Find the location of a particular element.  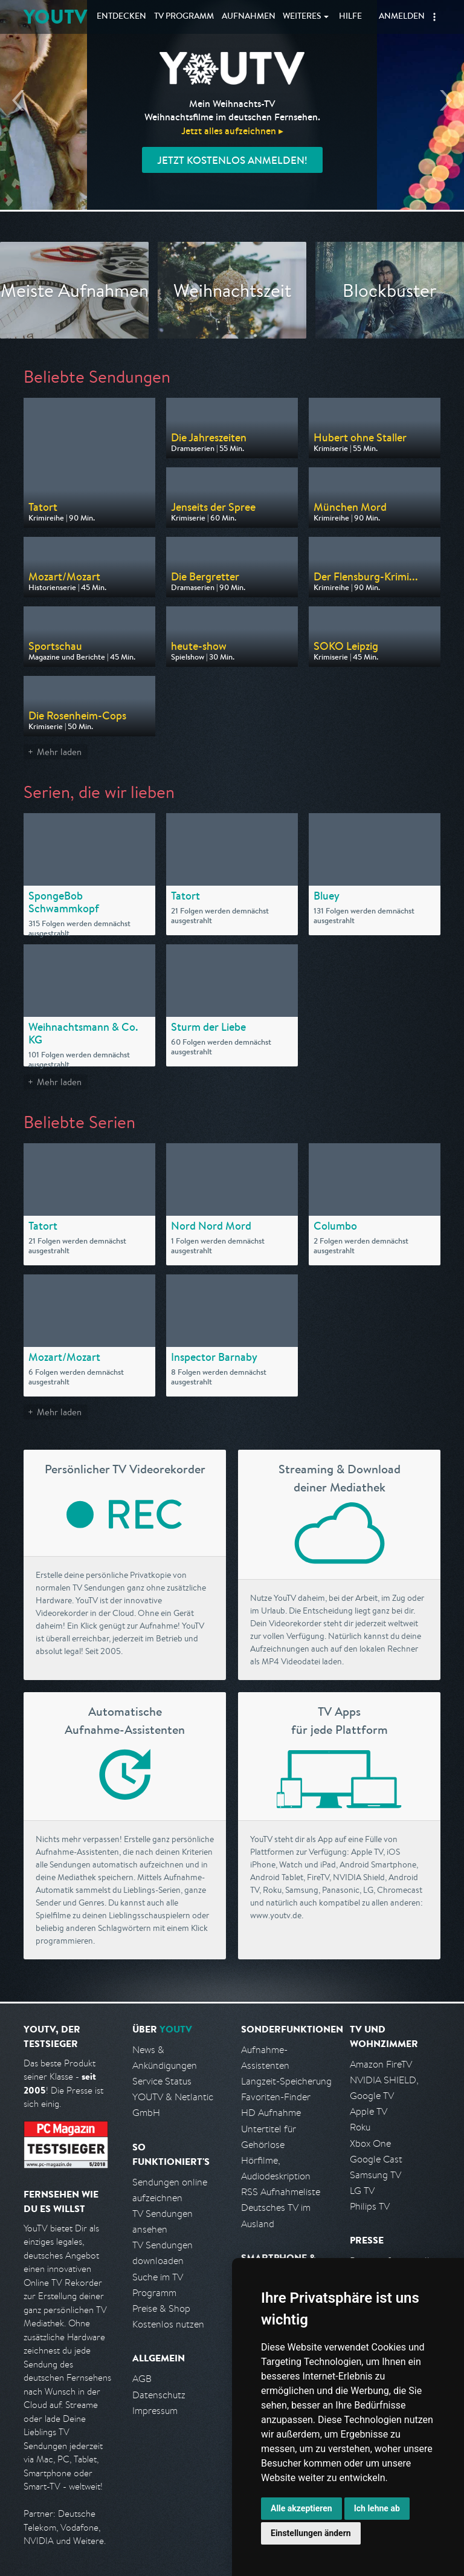

AGB is located at coordinates (142, 2378).